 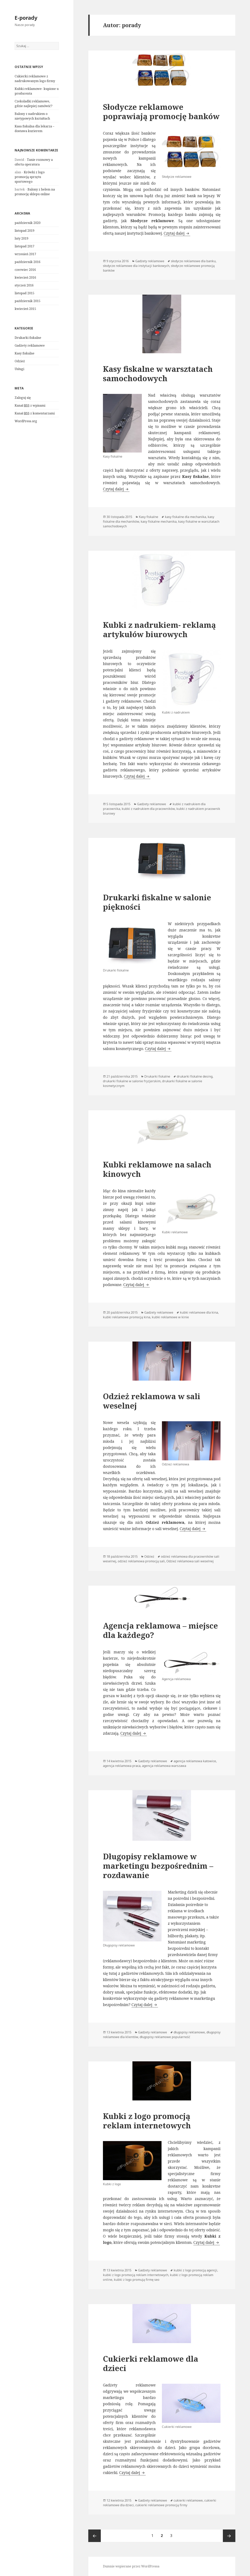 I want to click on Dumnie wspierane przez WordPressa, so click(x=131, y=2566).